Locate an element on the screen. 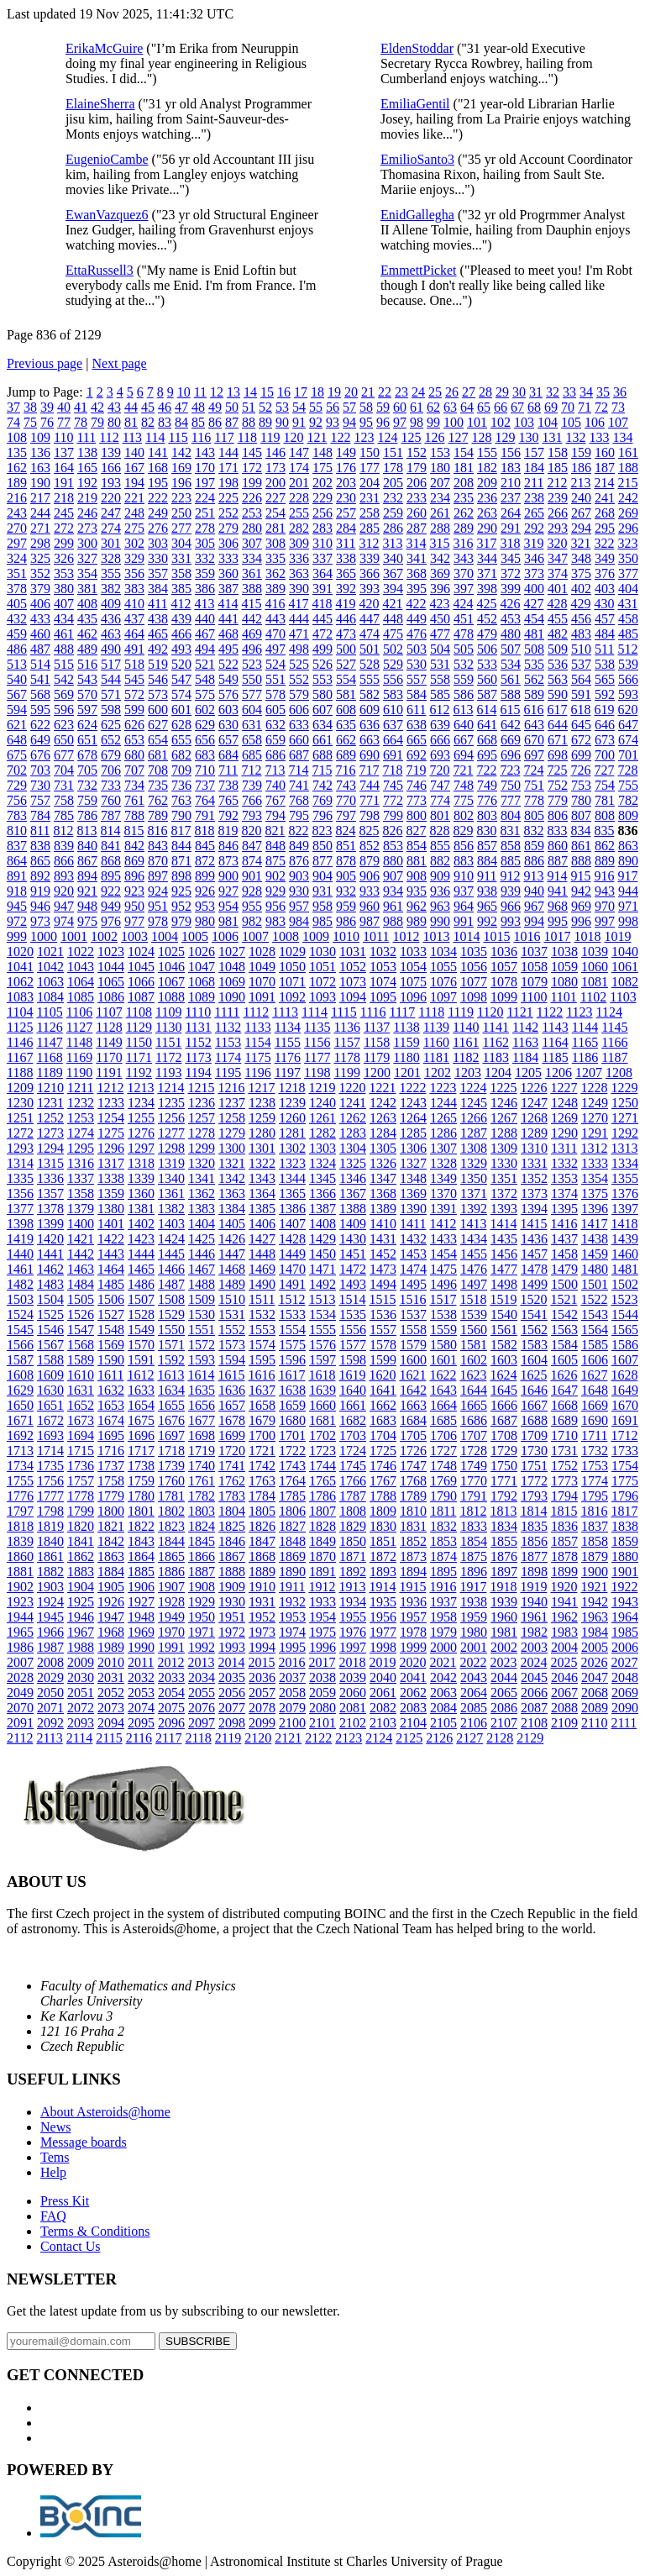 The image size is (645, 2576). 1782 is located at coordinates (201, 1496).